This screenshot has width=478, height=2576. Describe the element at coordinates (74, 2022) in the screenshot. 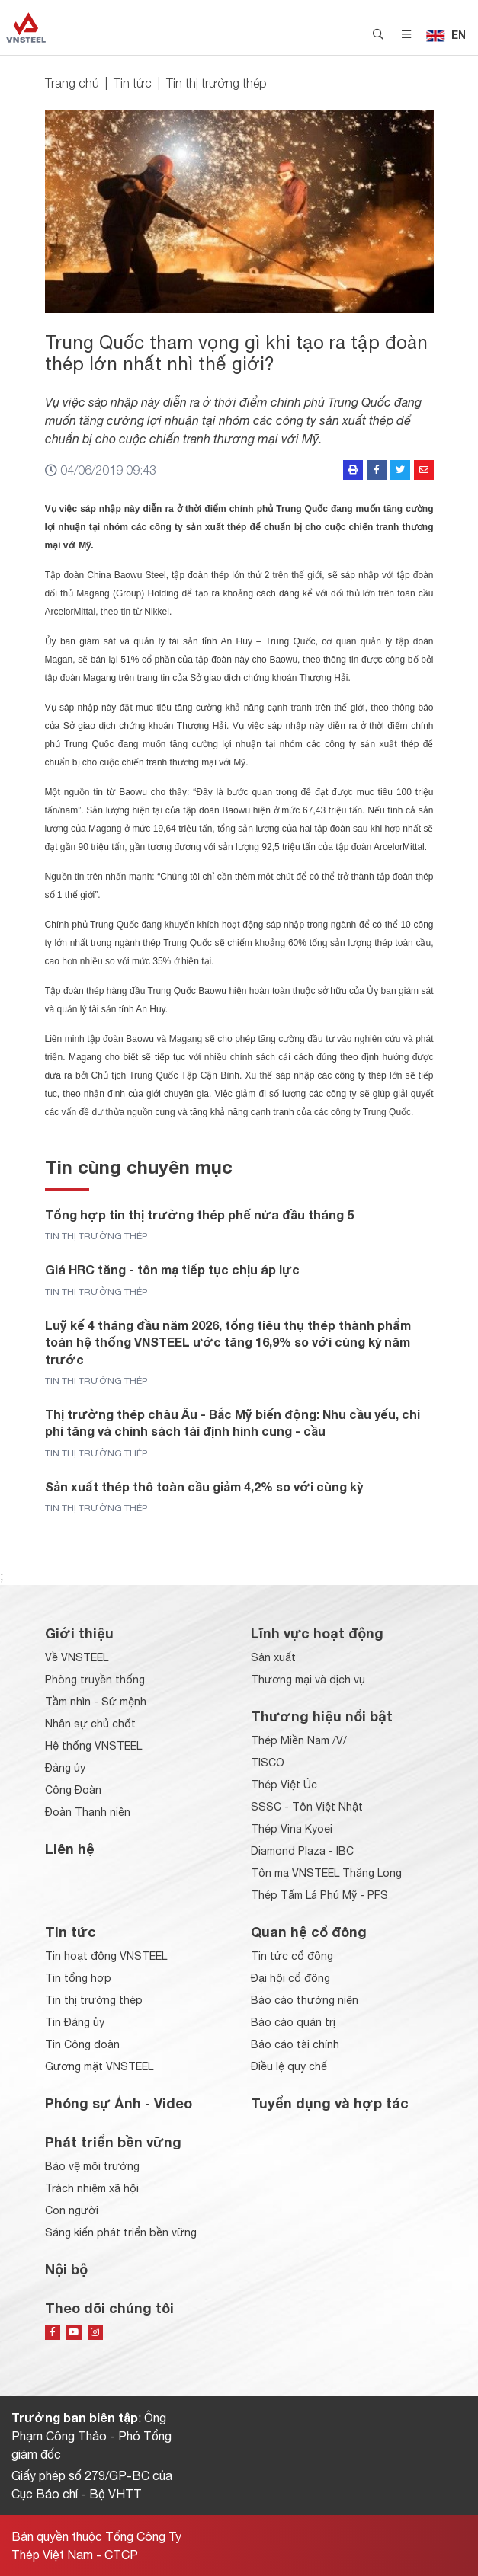

I see `Tin Đảng ủy` at that location.